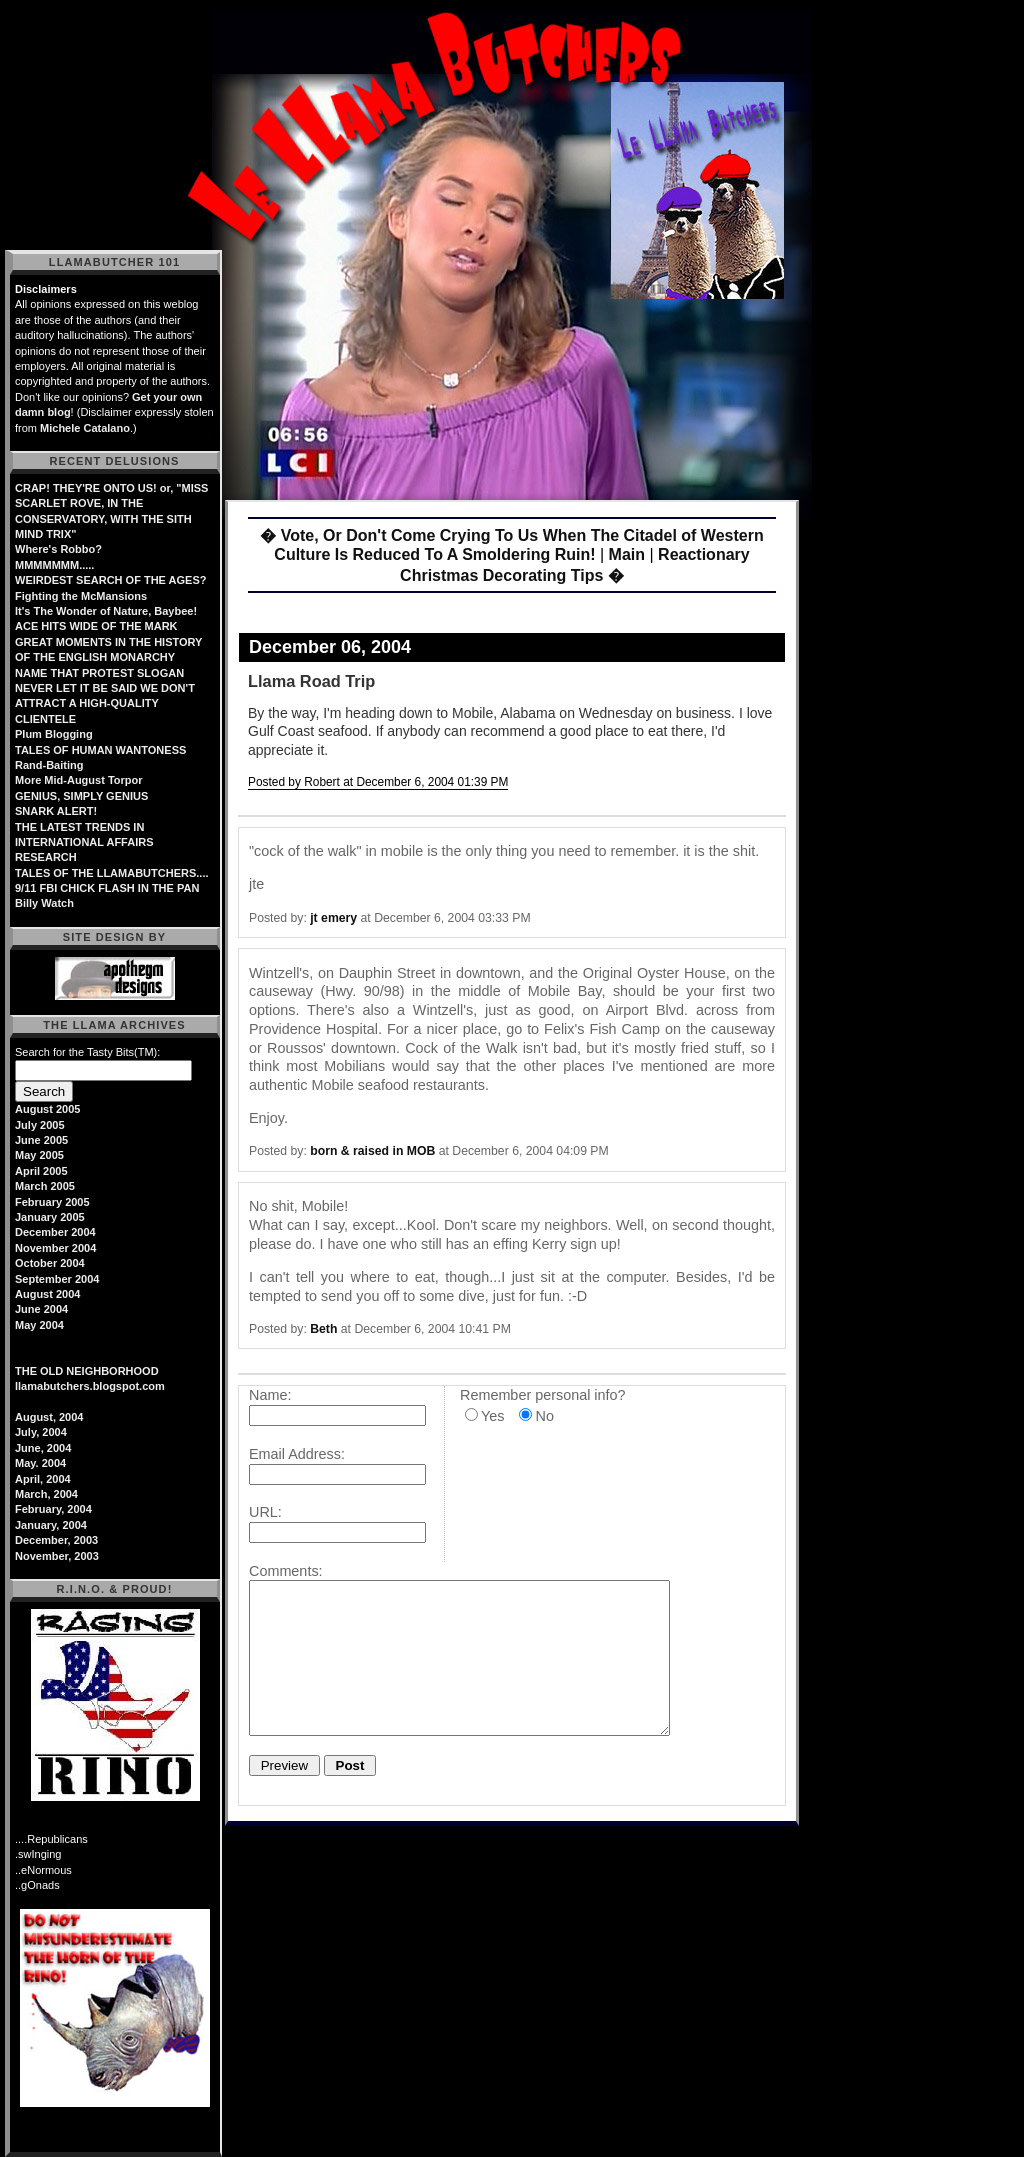  I want to click on Name:, so click(270, 1395).